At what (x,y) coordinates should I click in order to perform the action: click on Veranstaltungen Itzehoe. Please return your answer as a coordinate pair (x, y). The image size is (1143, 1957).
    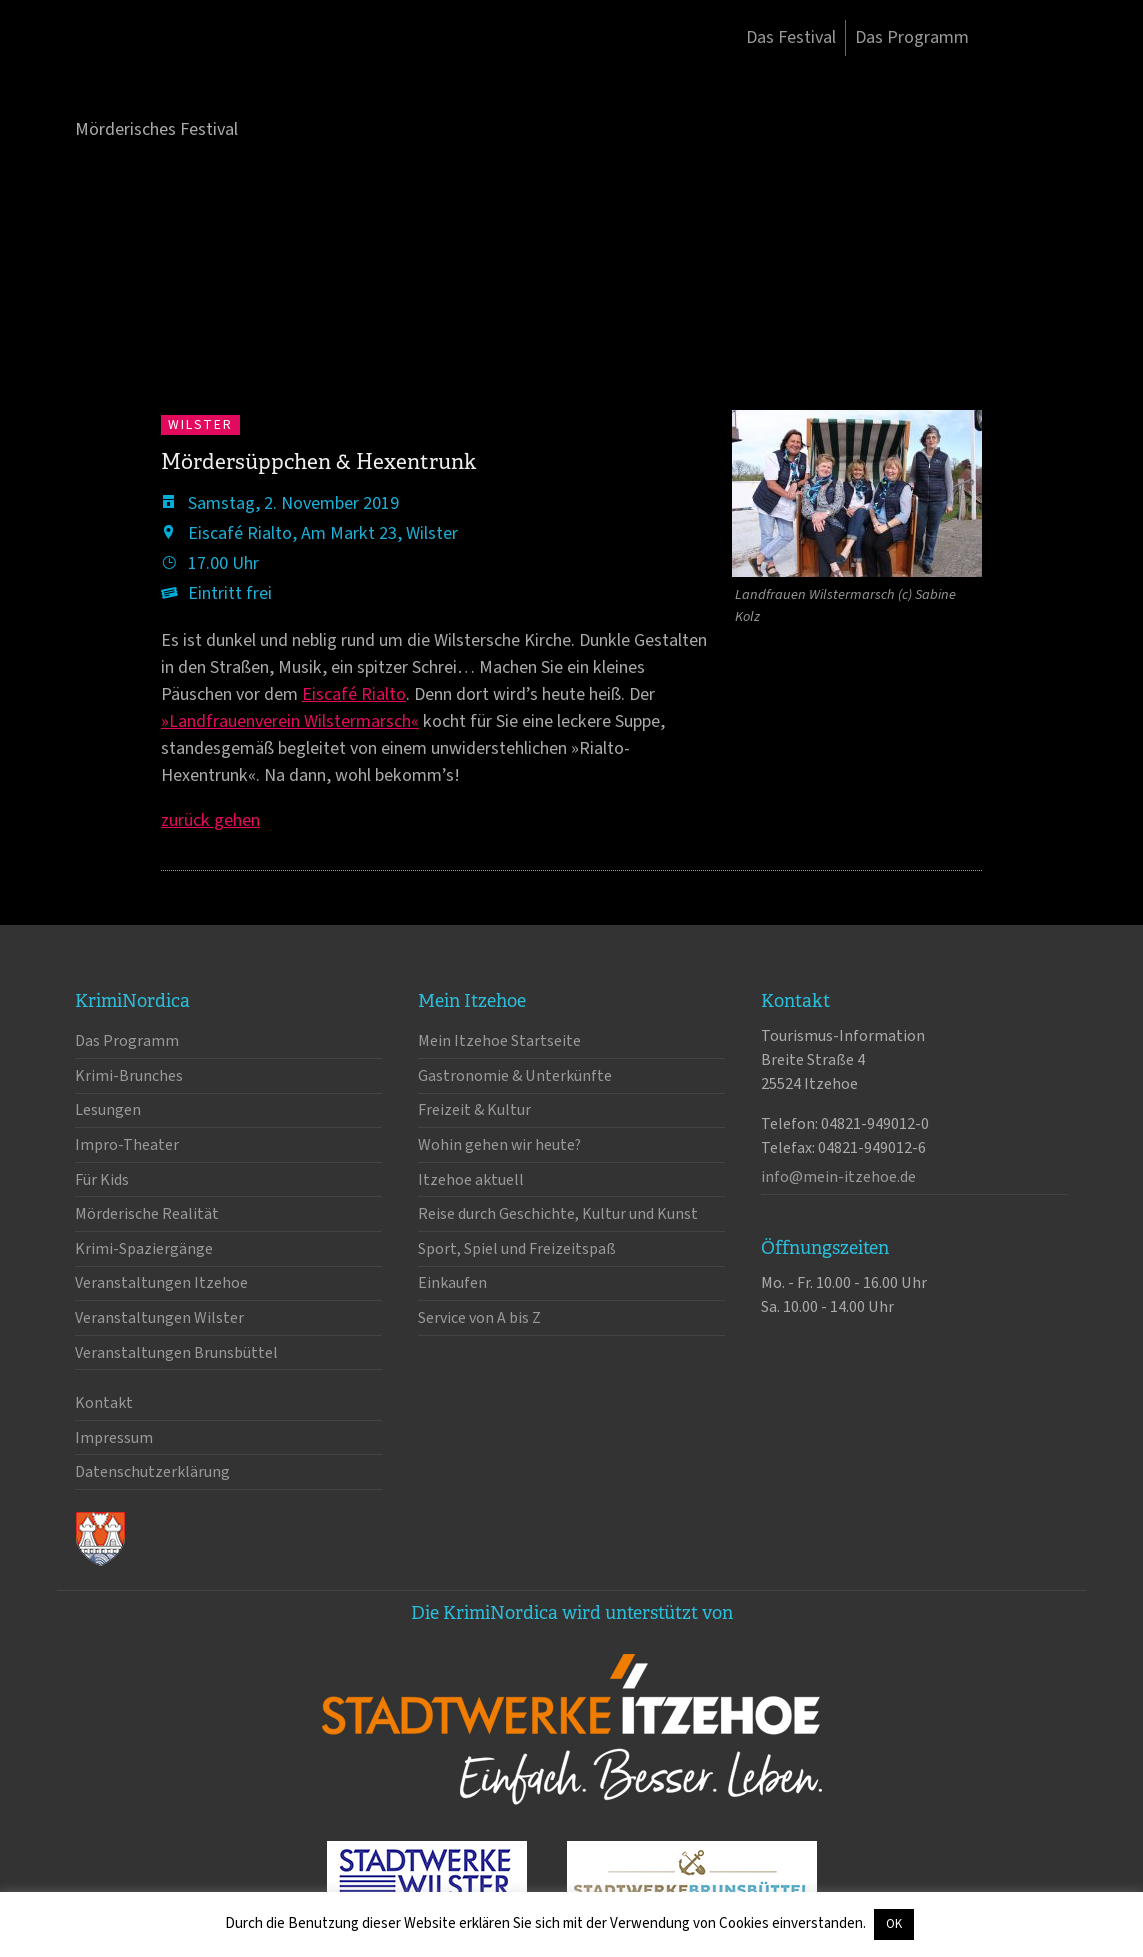
    Looking at the image, I should click on (161, 1283).